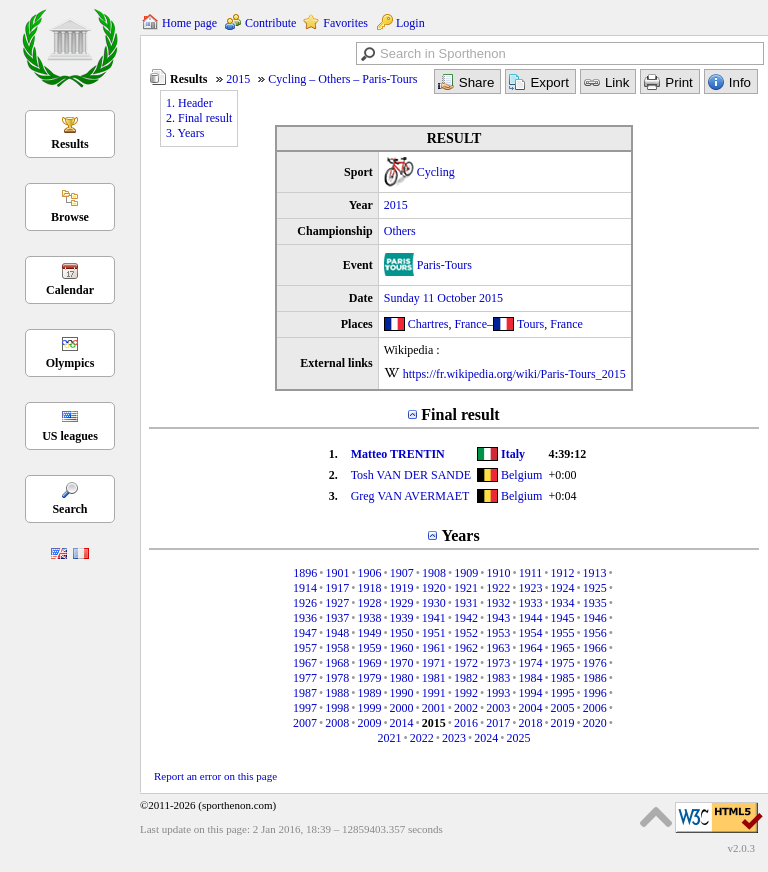 The height and width of the screenshot is (872, 768). I want to click on 2000, so click(402, 708).